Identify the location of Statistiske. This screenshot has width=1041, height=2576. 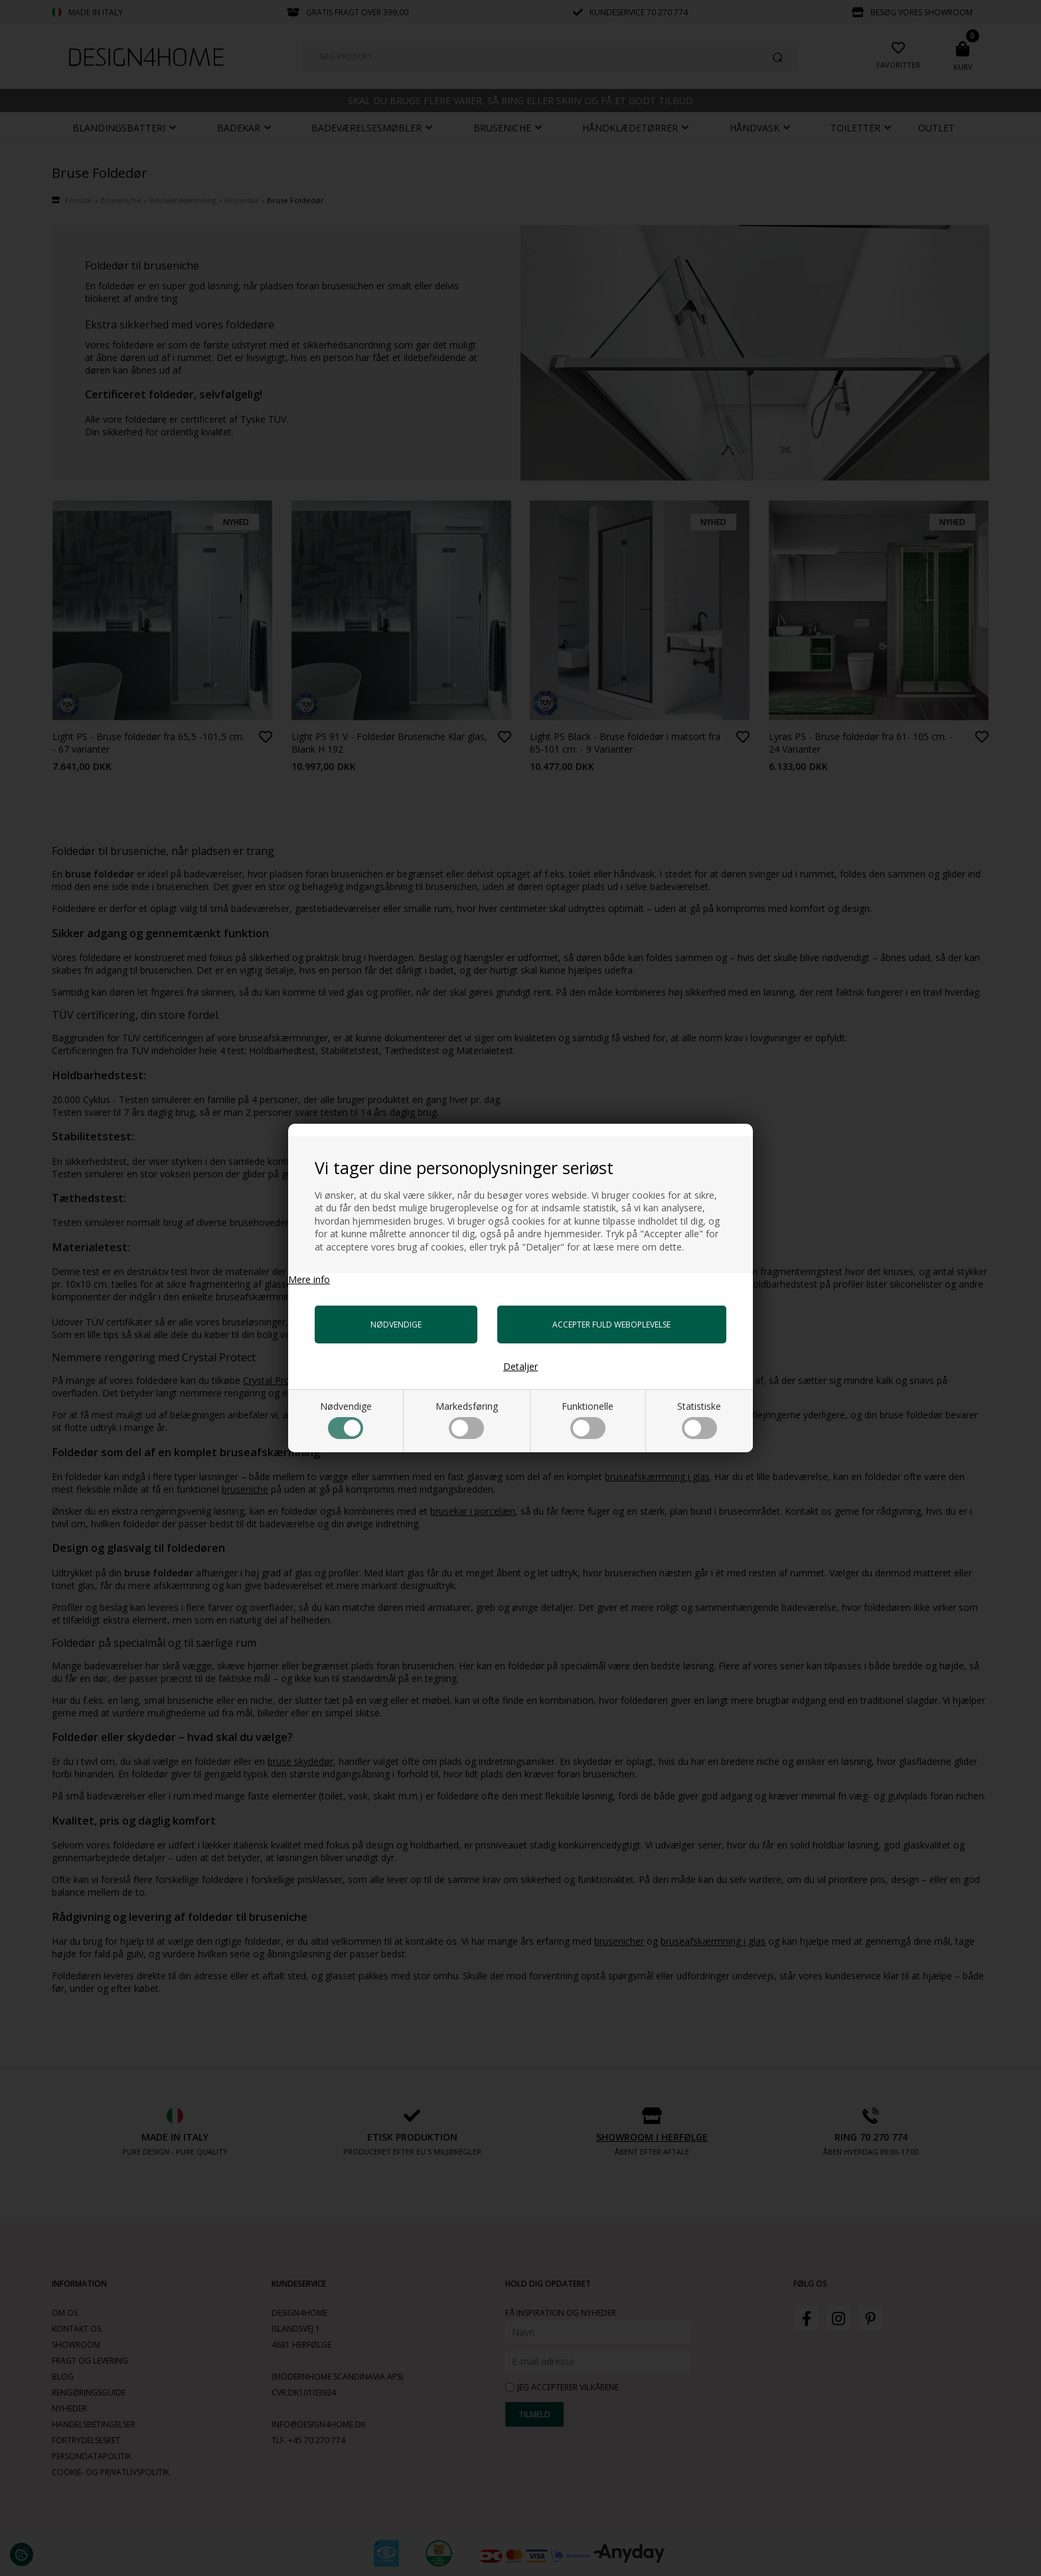
(699, 1419).